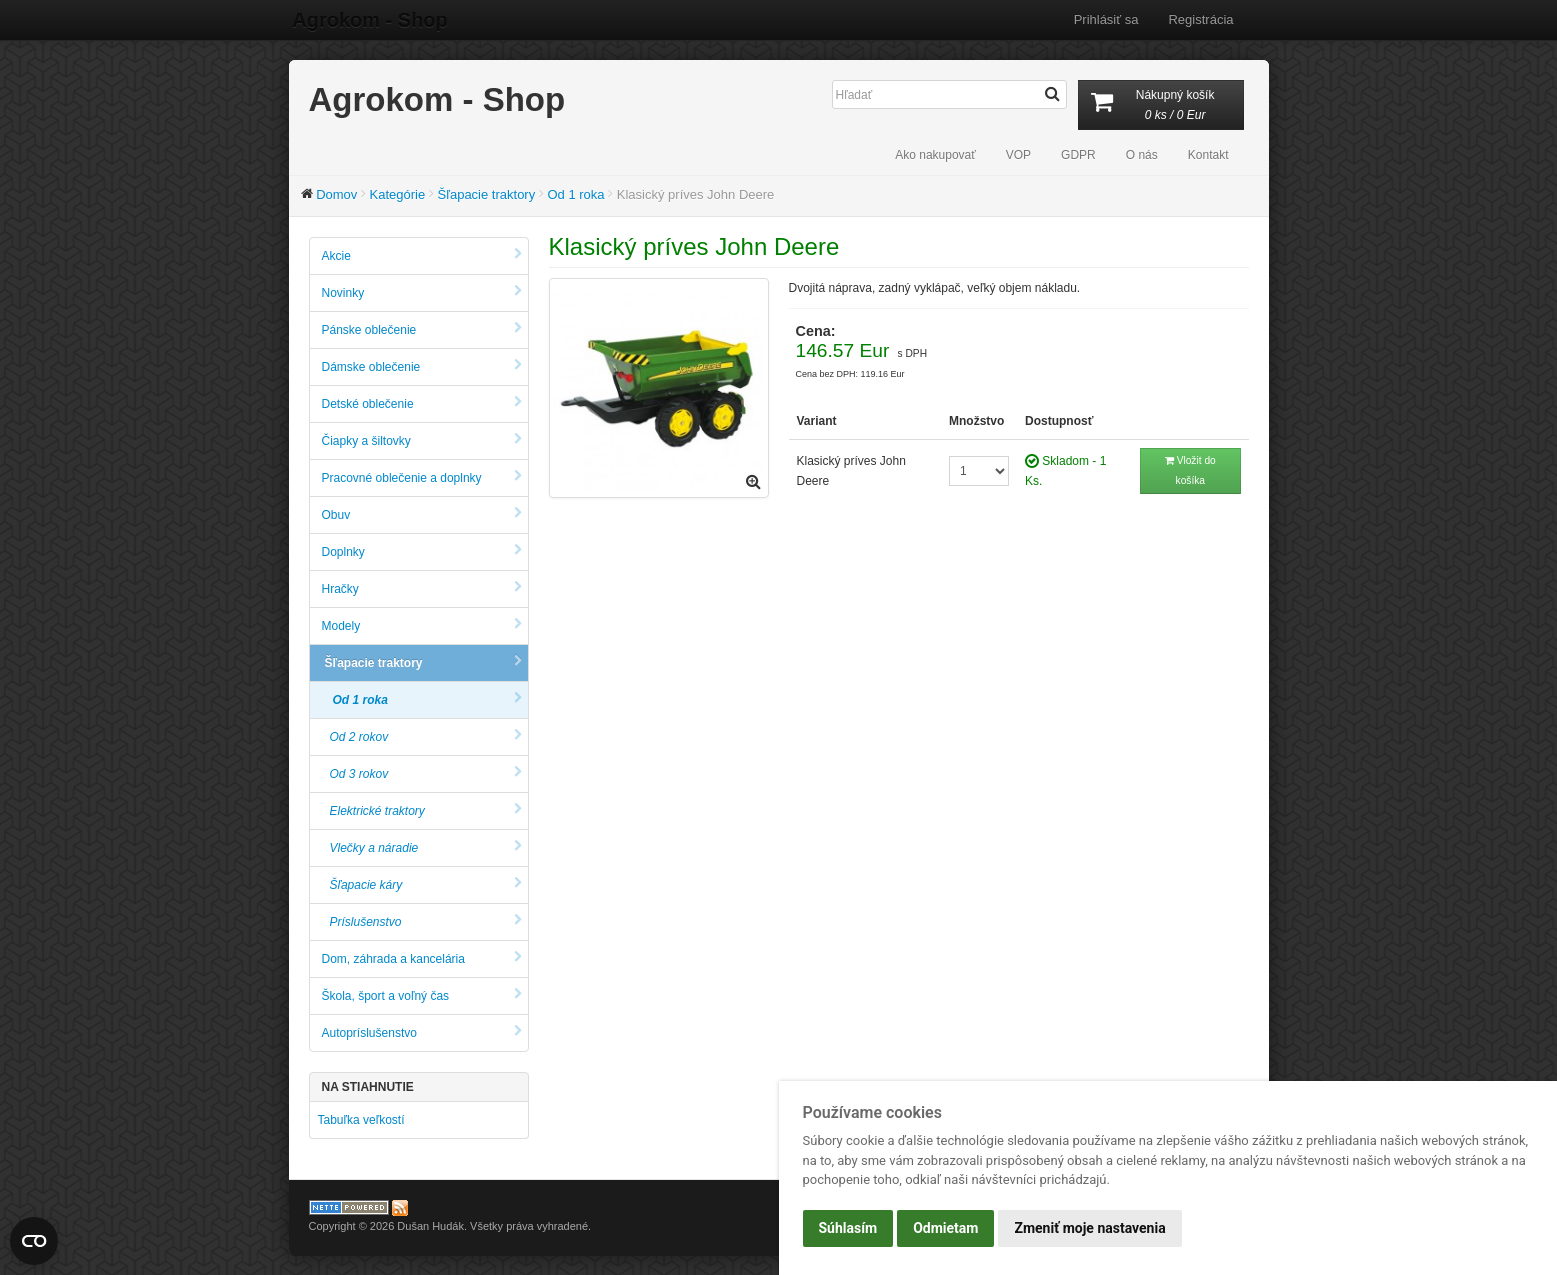  What do you see at coordinates (422, 514) in the screenshot?
I see `Obuv` at bounding box center [422, 514].